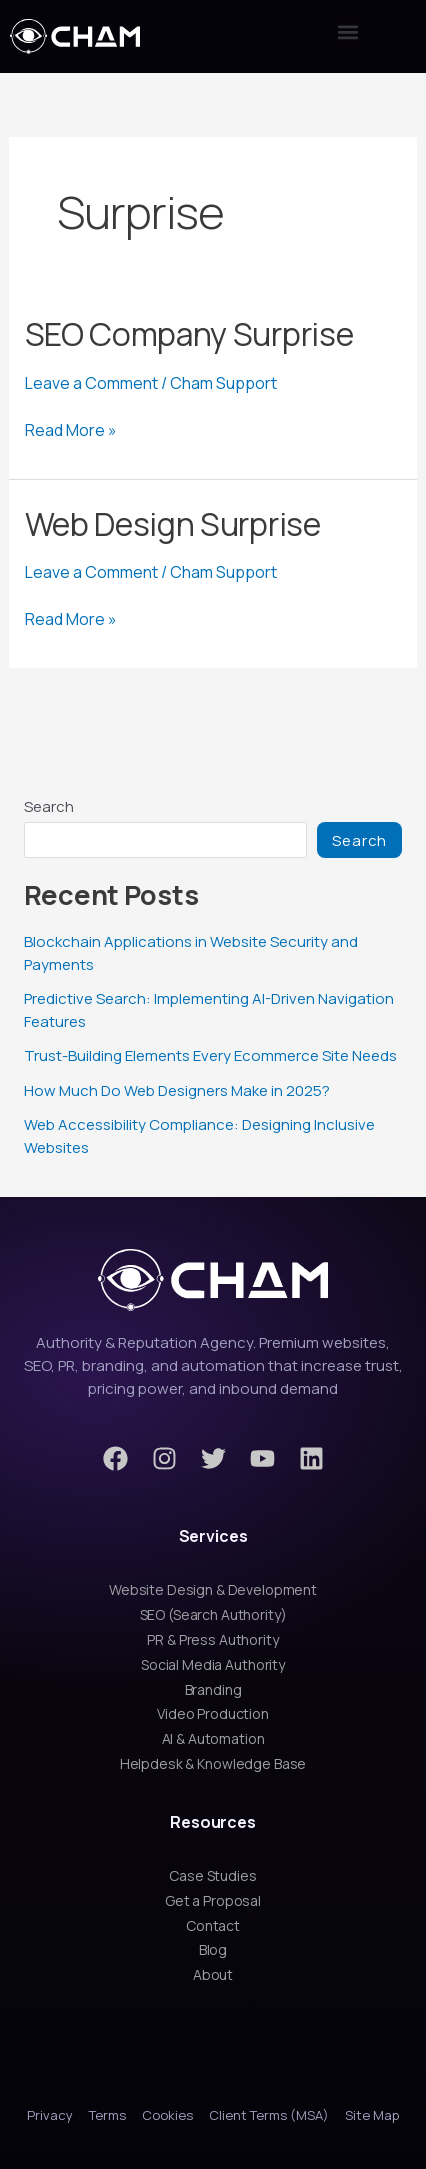  What do you see at coordinates (91, 383) in the screenshot?
I see `Leave a Comment` at bounding box center [91, 383].